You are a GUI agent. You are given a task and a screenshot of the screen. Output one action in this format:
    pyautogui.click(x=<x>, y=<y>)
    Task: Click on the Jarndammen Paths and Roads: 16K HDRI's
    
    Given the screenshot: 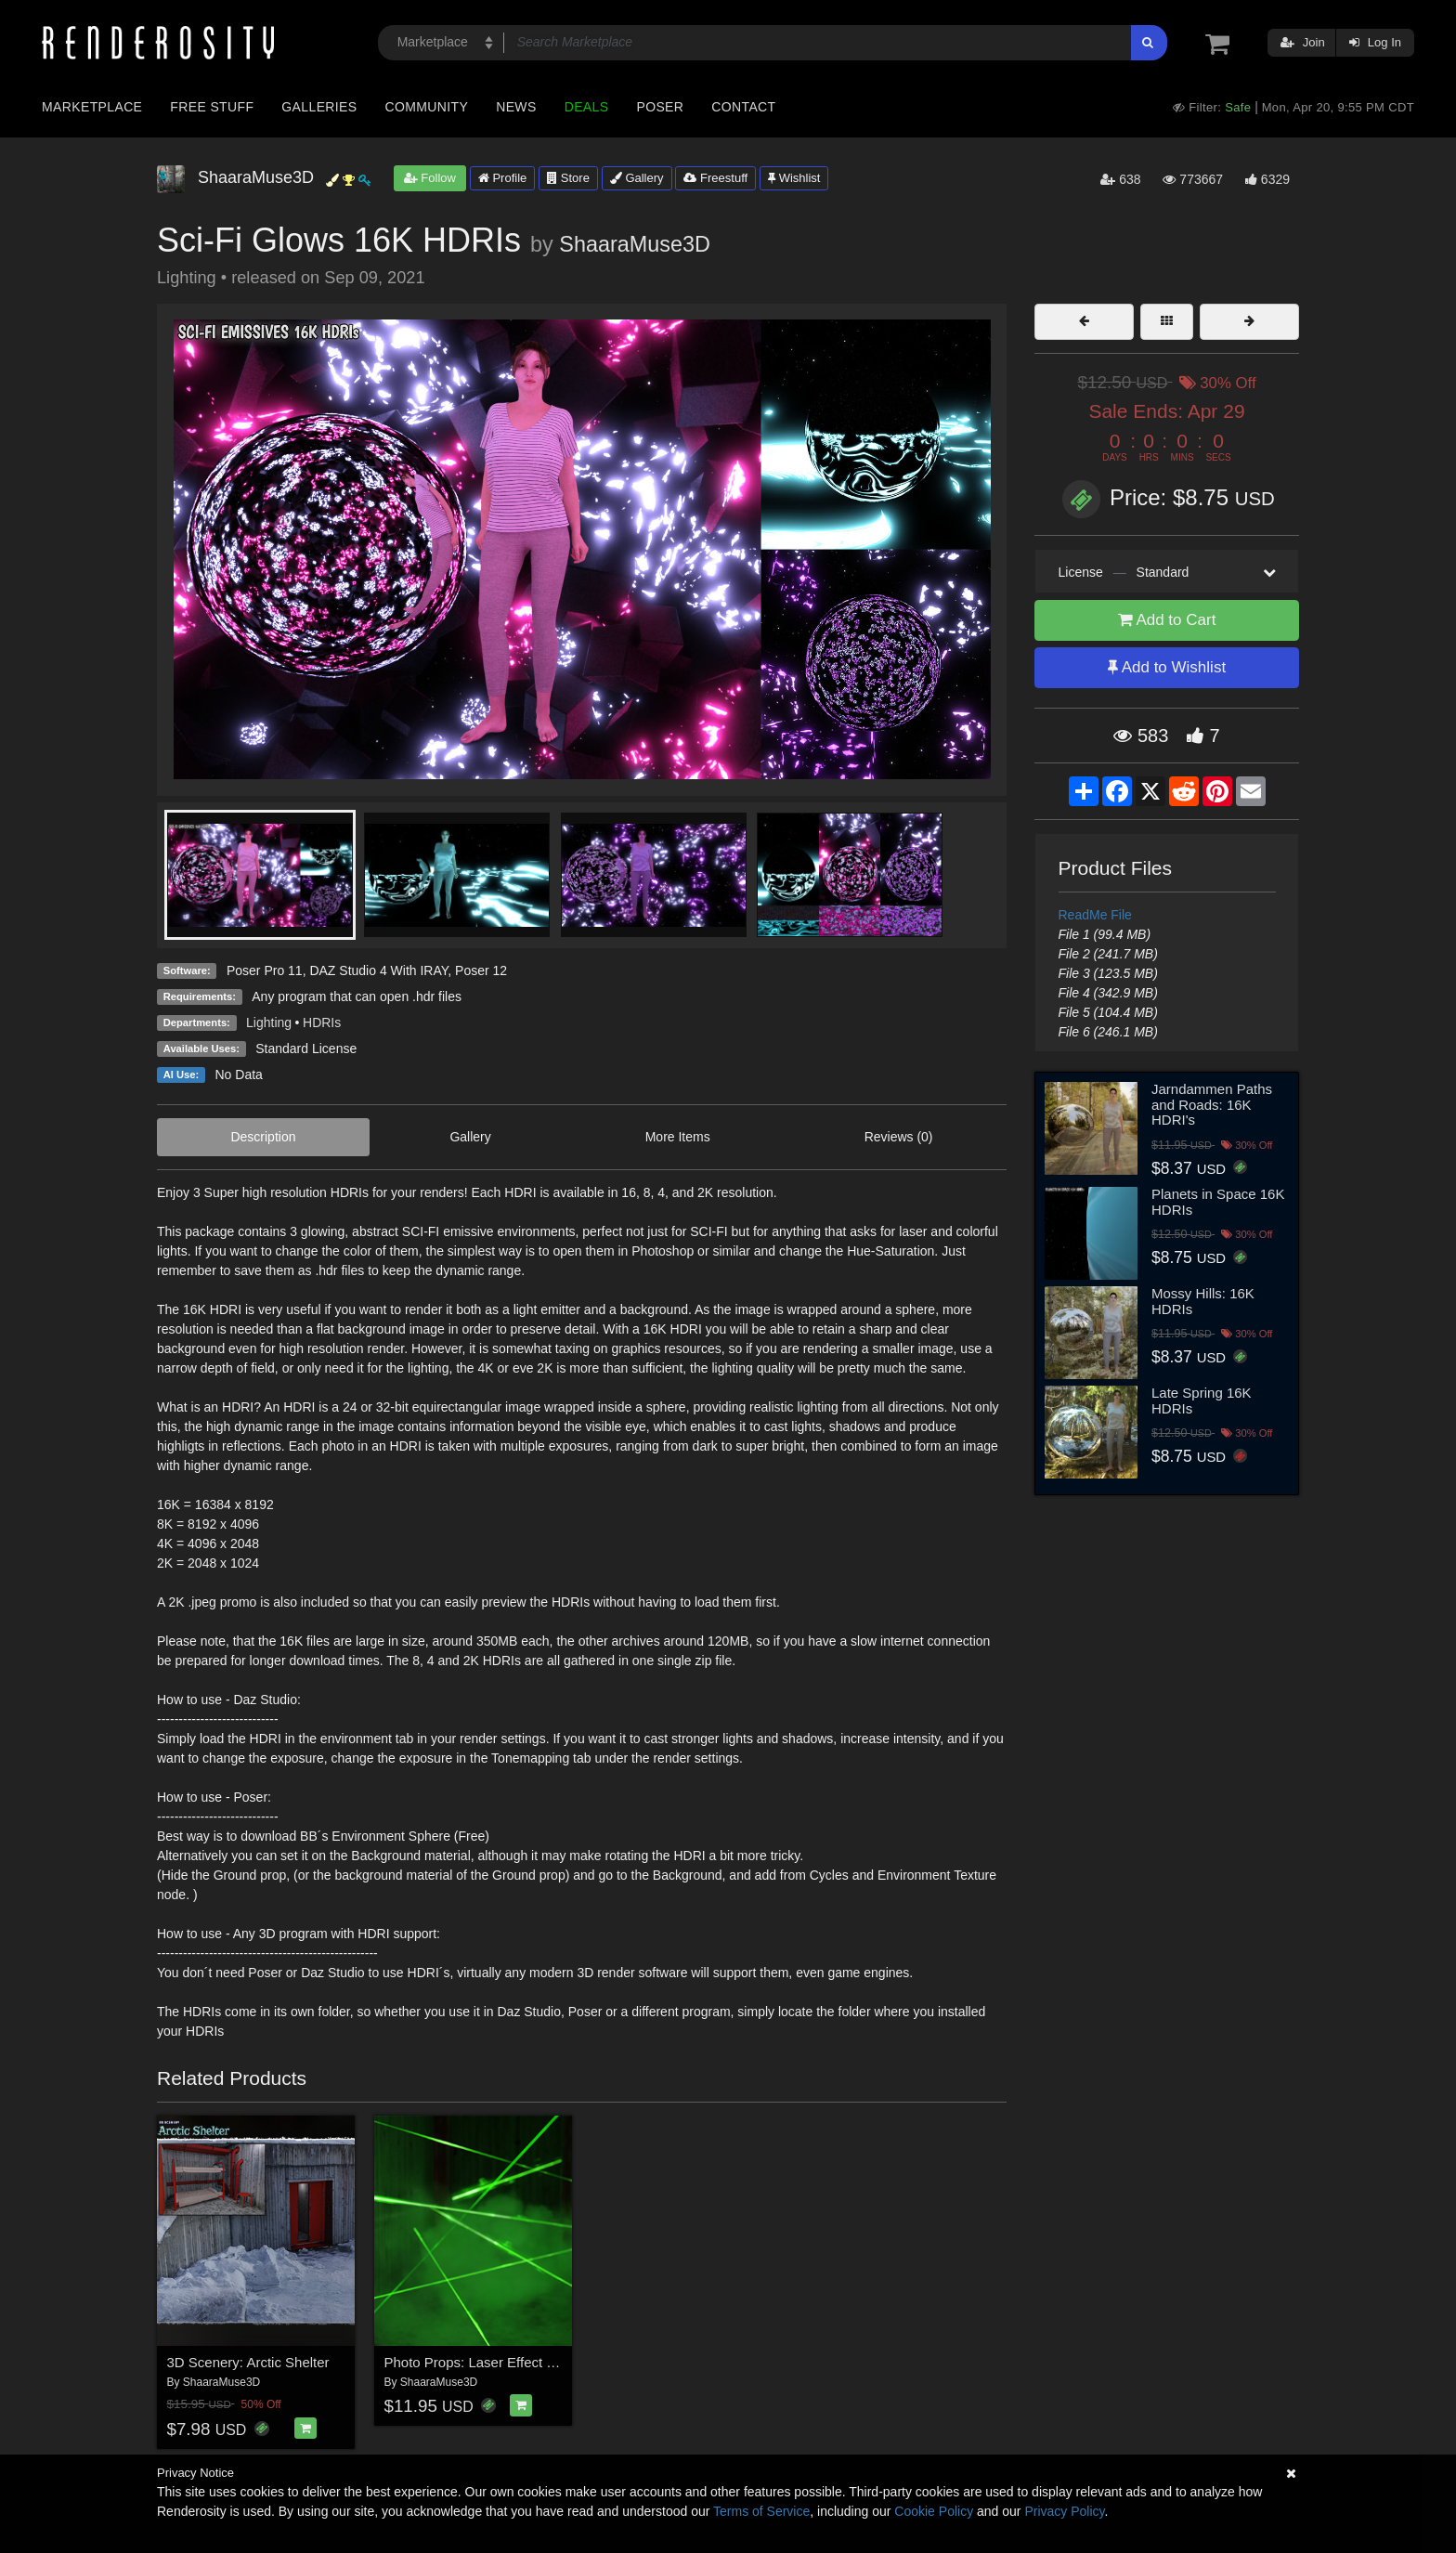 What is the action you would take?
    pyautogui.click(x=1211, y=1104)
    